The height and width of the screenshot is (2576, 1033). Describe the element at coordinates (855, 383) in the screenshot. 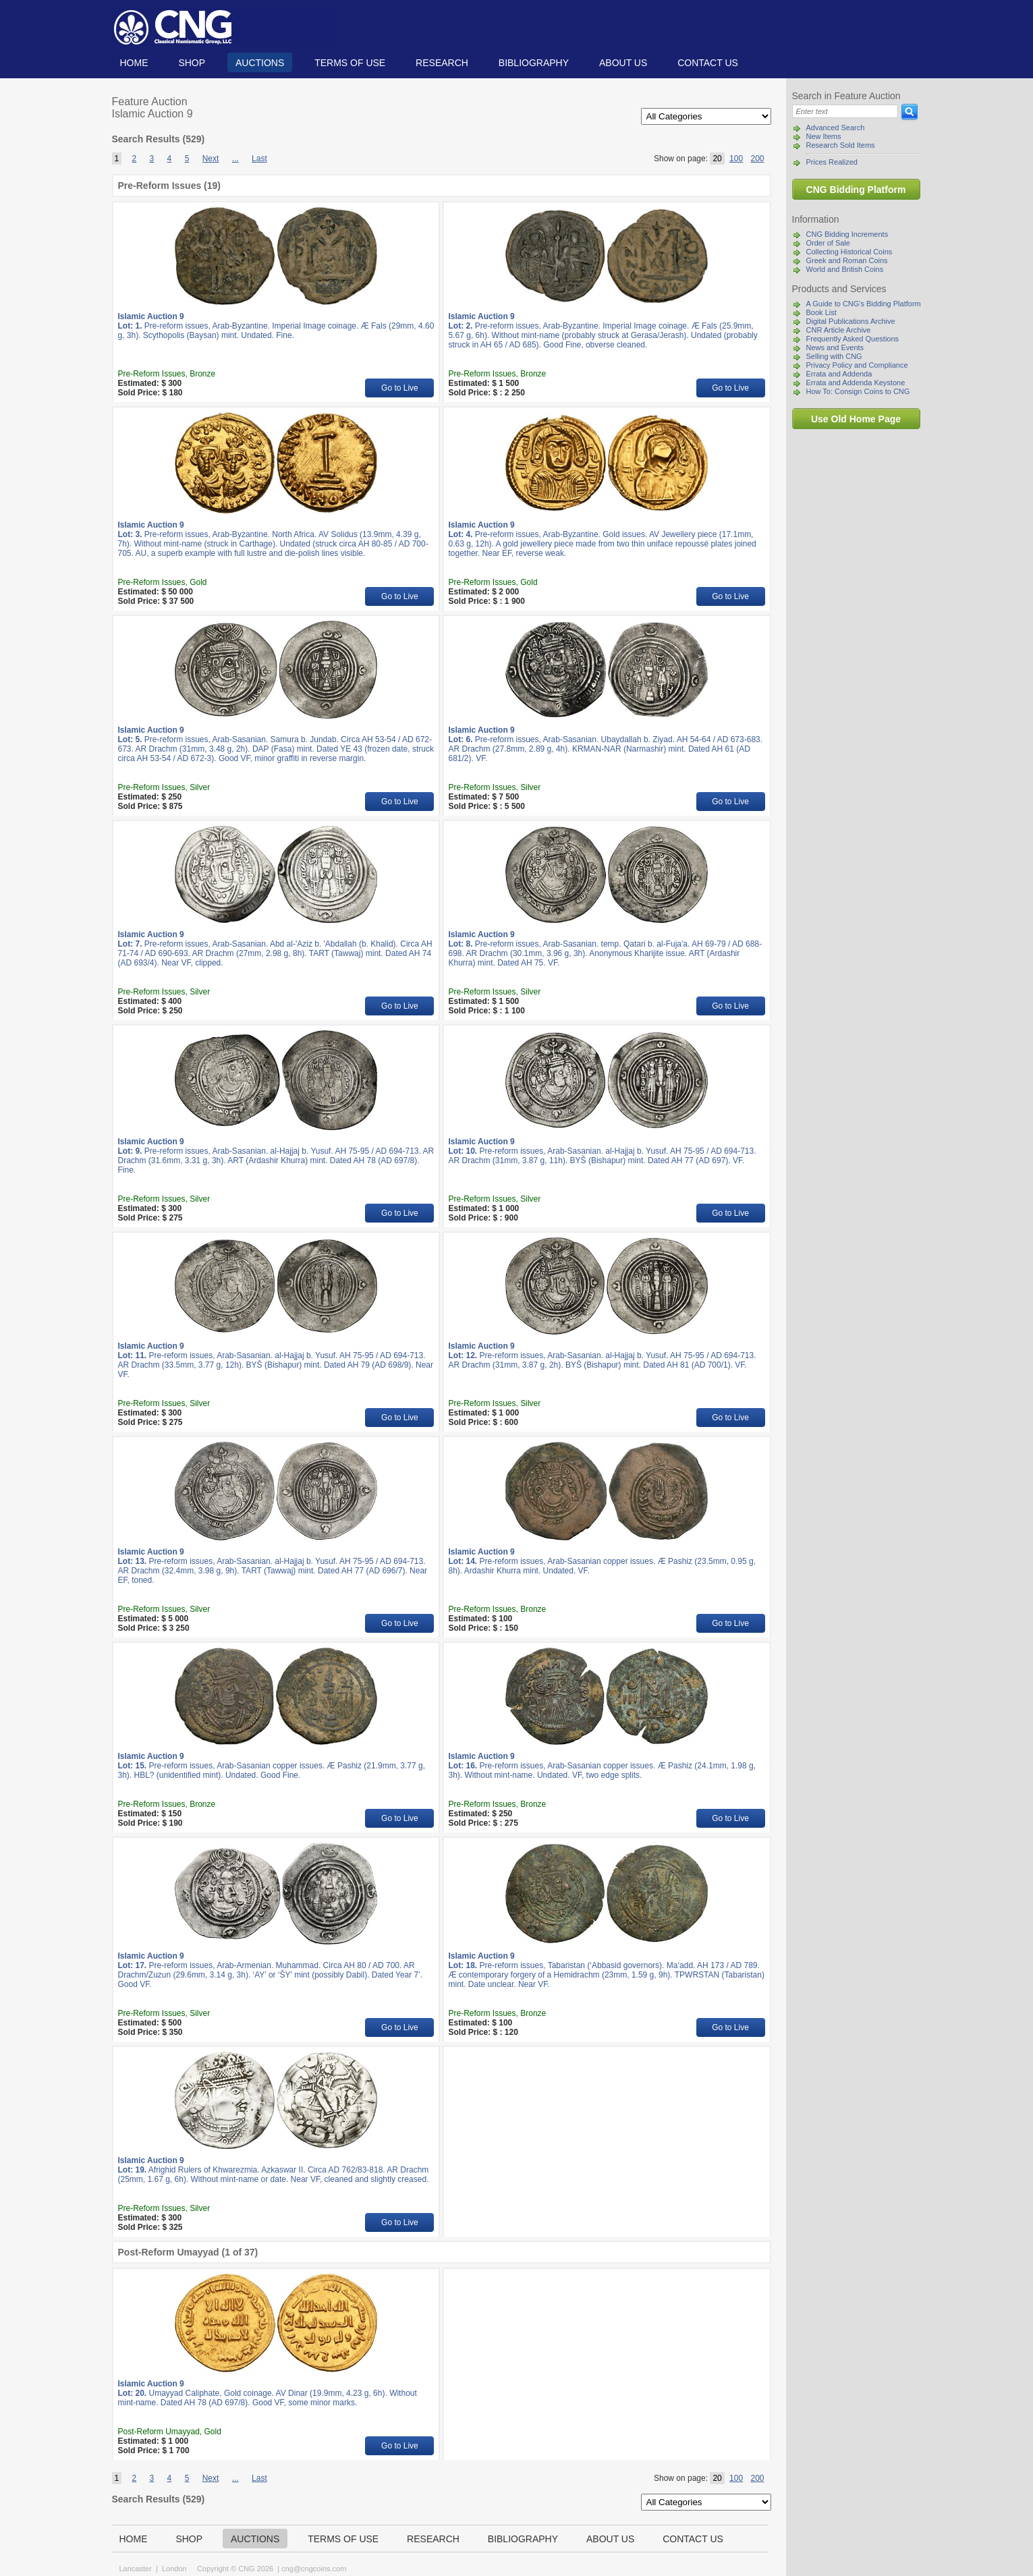

I see `Errata and Addenda Keystone` at that location.